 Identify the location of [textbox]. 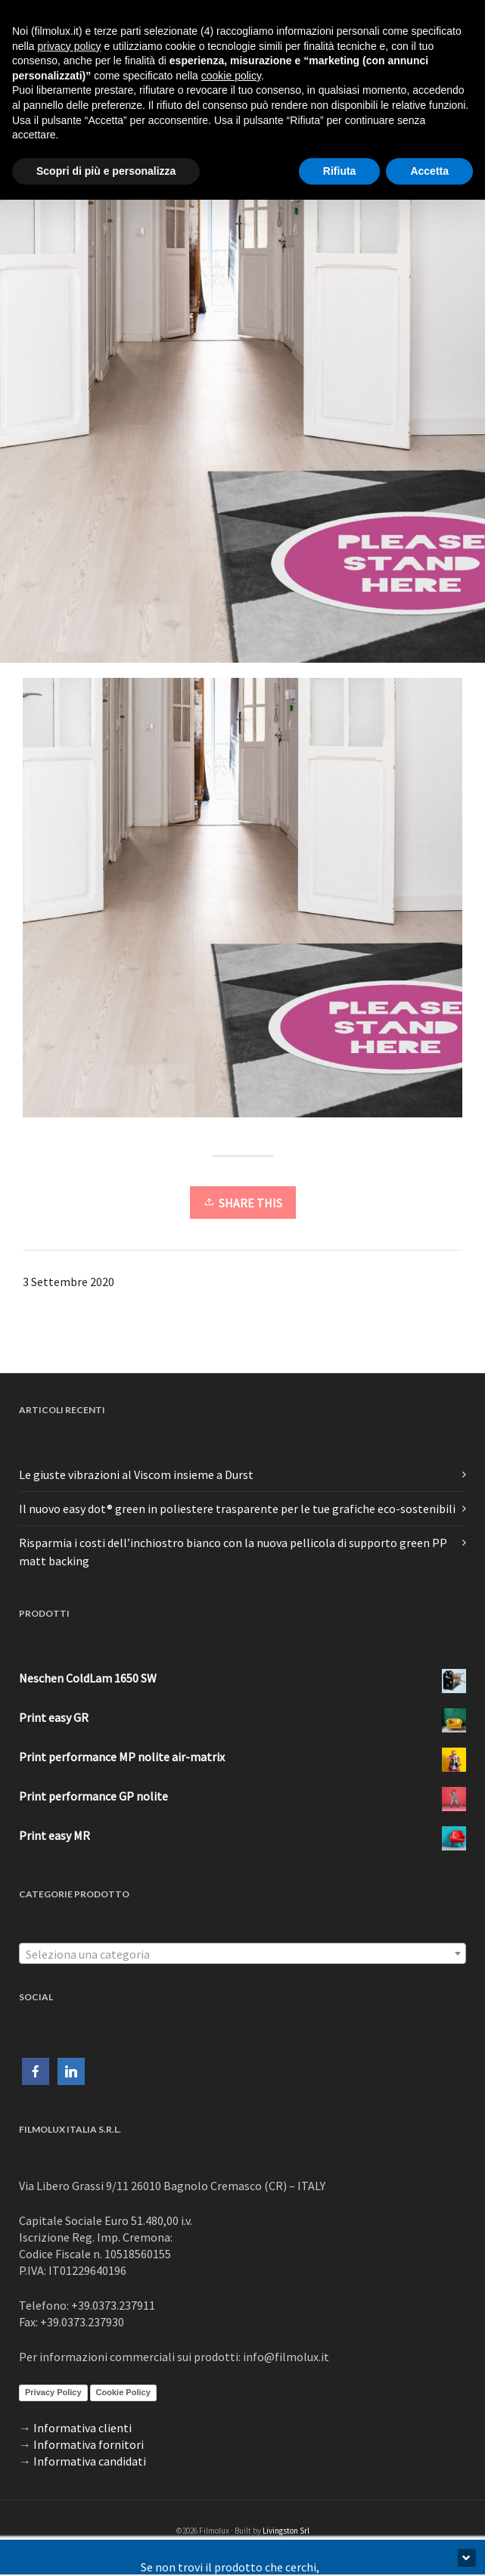
(242, 1954).